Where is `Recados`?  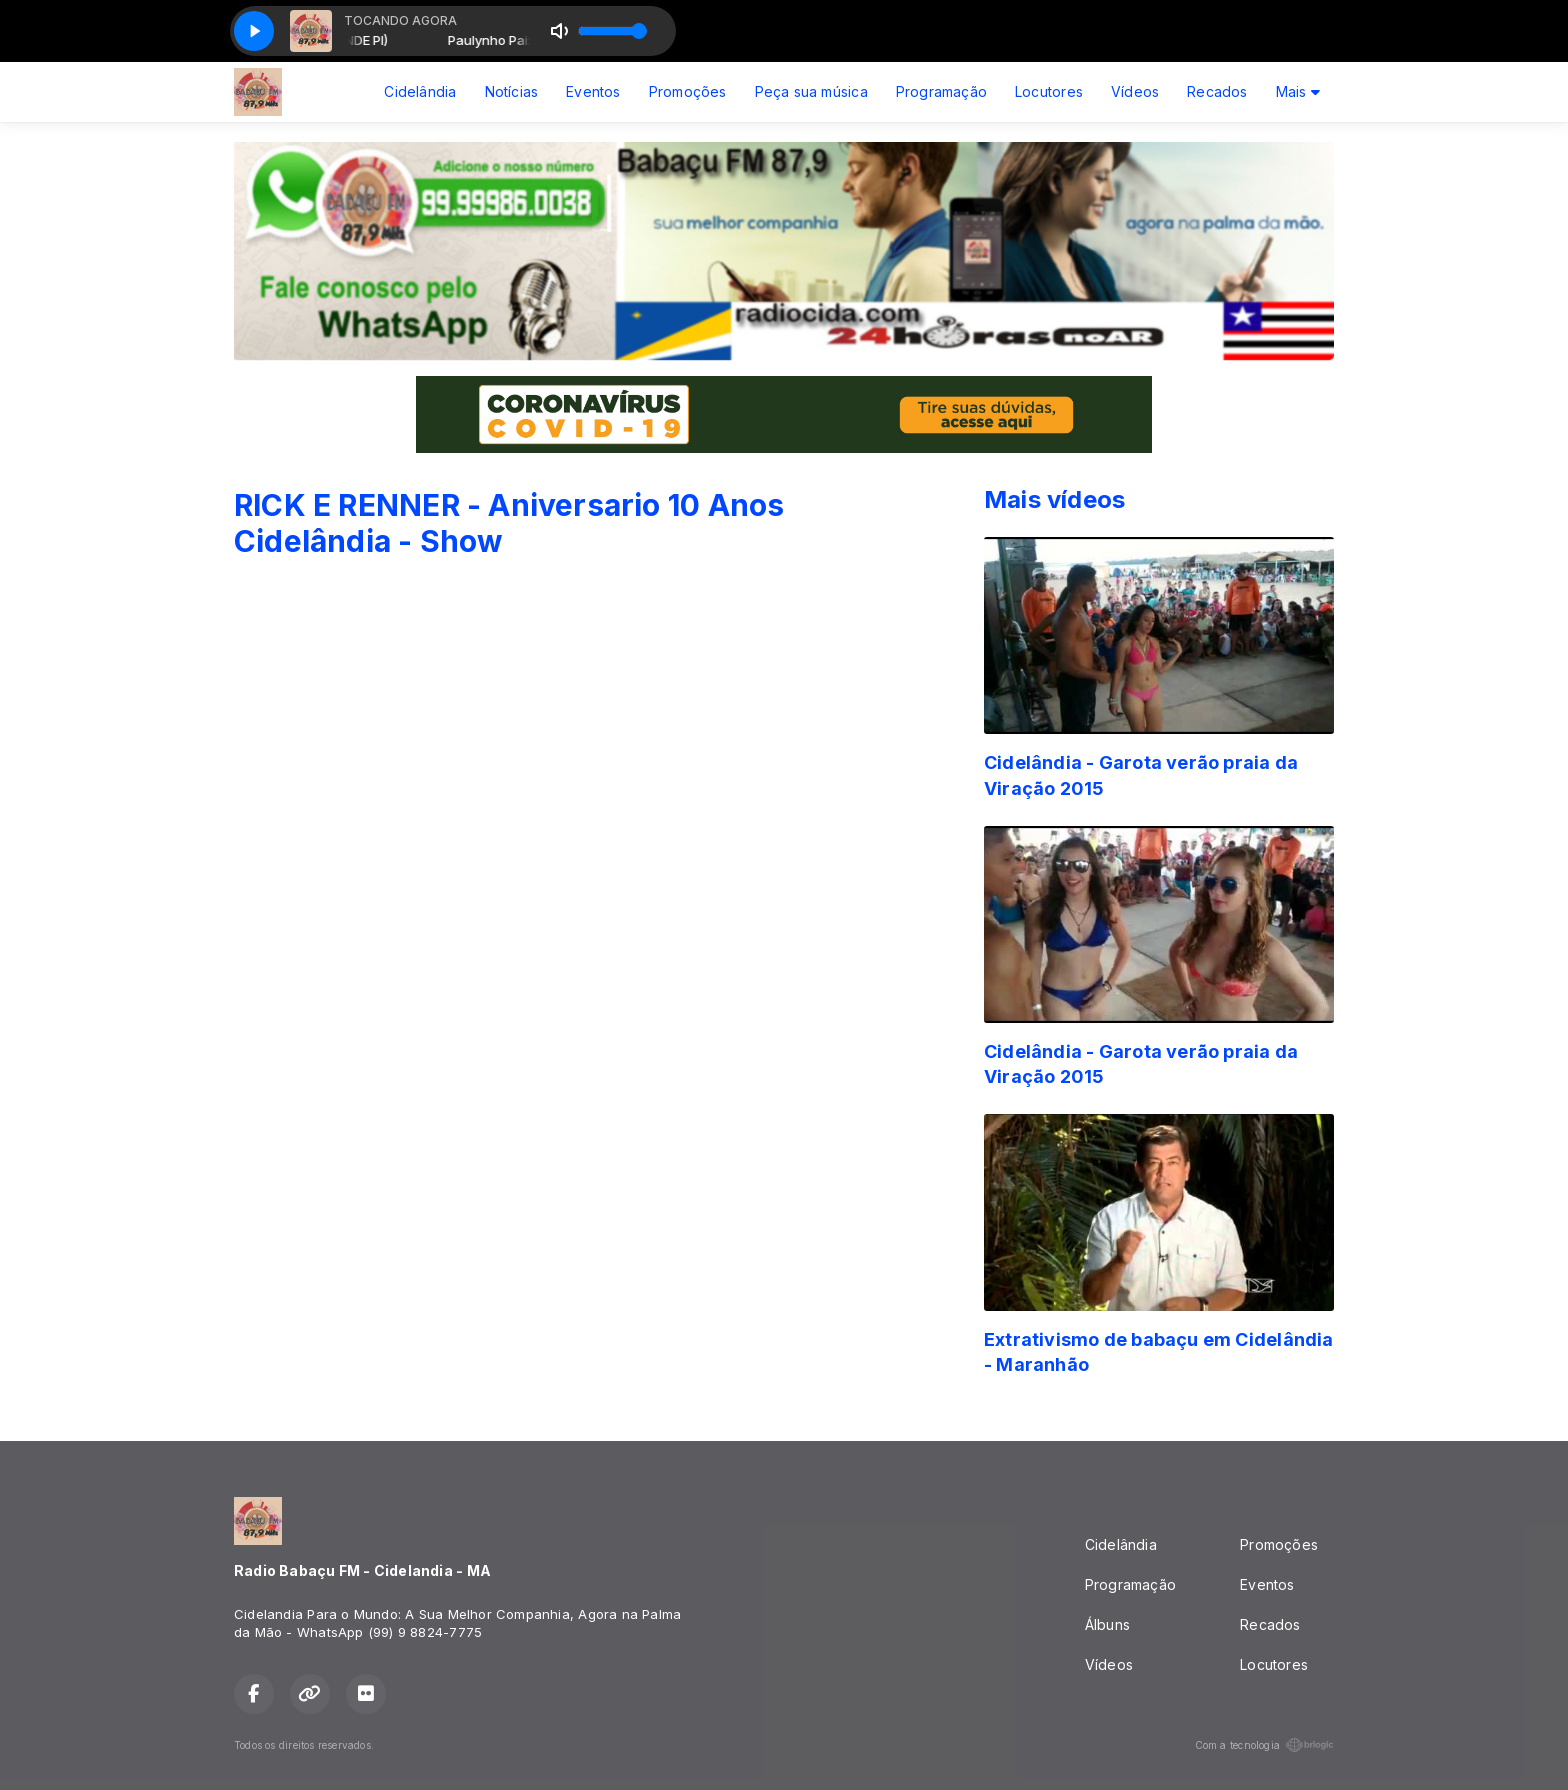
Recados is located at coordinates (1217, 91).